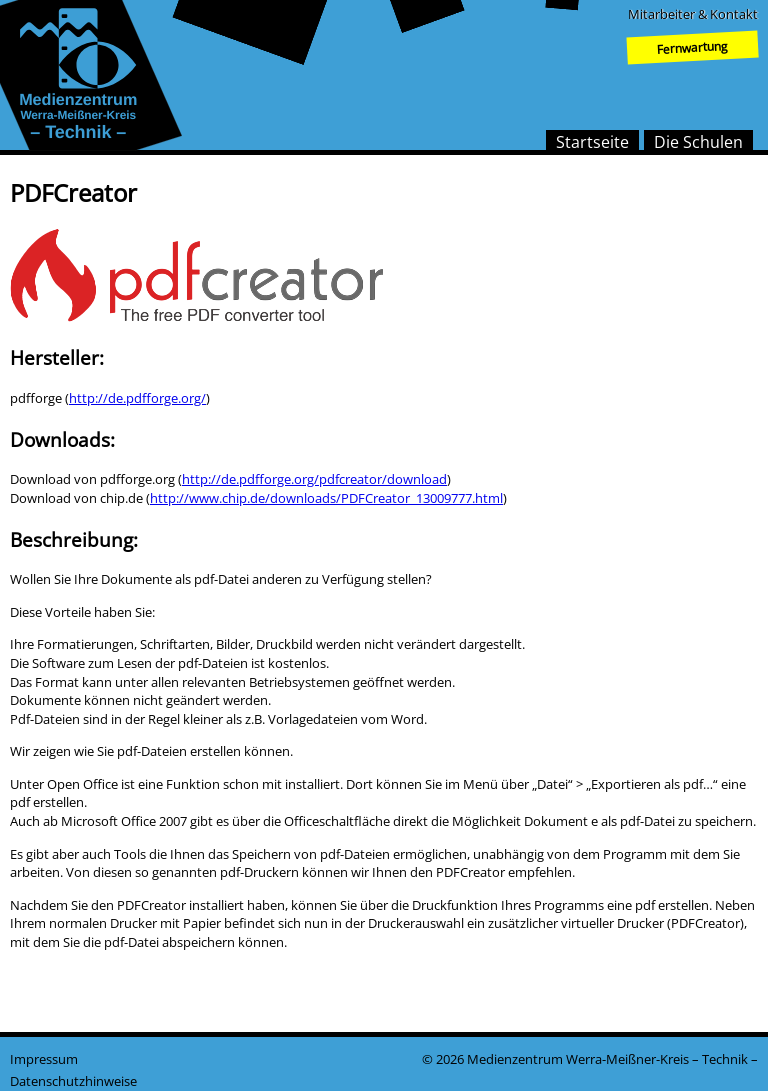 Image resolution: width=768 pixels, height=1091 pixels. Describe the element at coordinates (326, 498) in the screenshot. I see `http://www.chip.de/downloads/PDFCreator_13009777.html` at that location.